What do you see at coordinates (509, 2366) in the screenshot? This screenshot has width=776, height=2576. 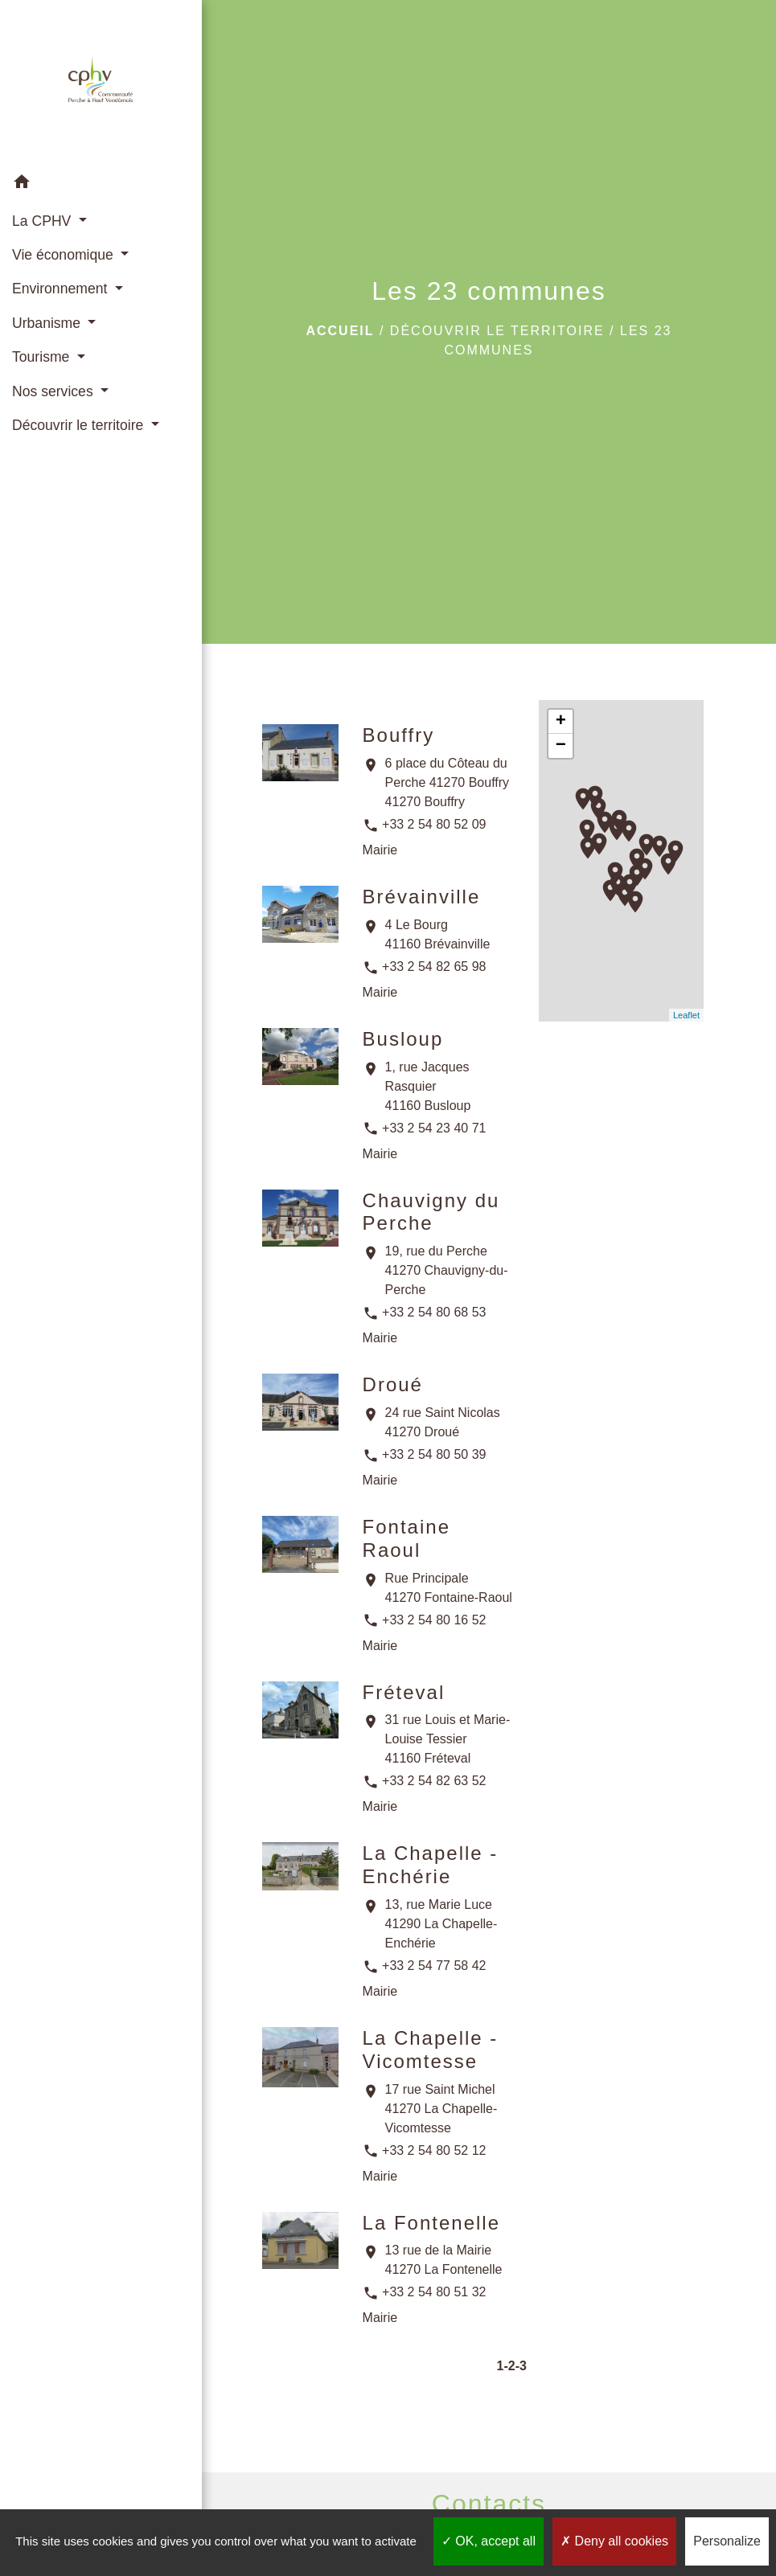 I see `-2` at bounding box center [509, 2366].